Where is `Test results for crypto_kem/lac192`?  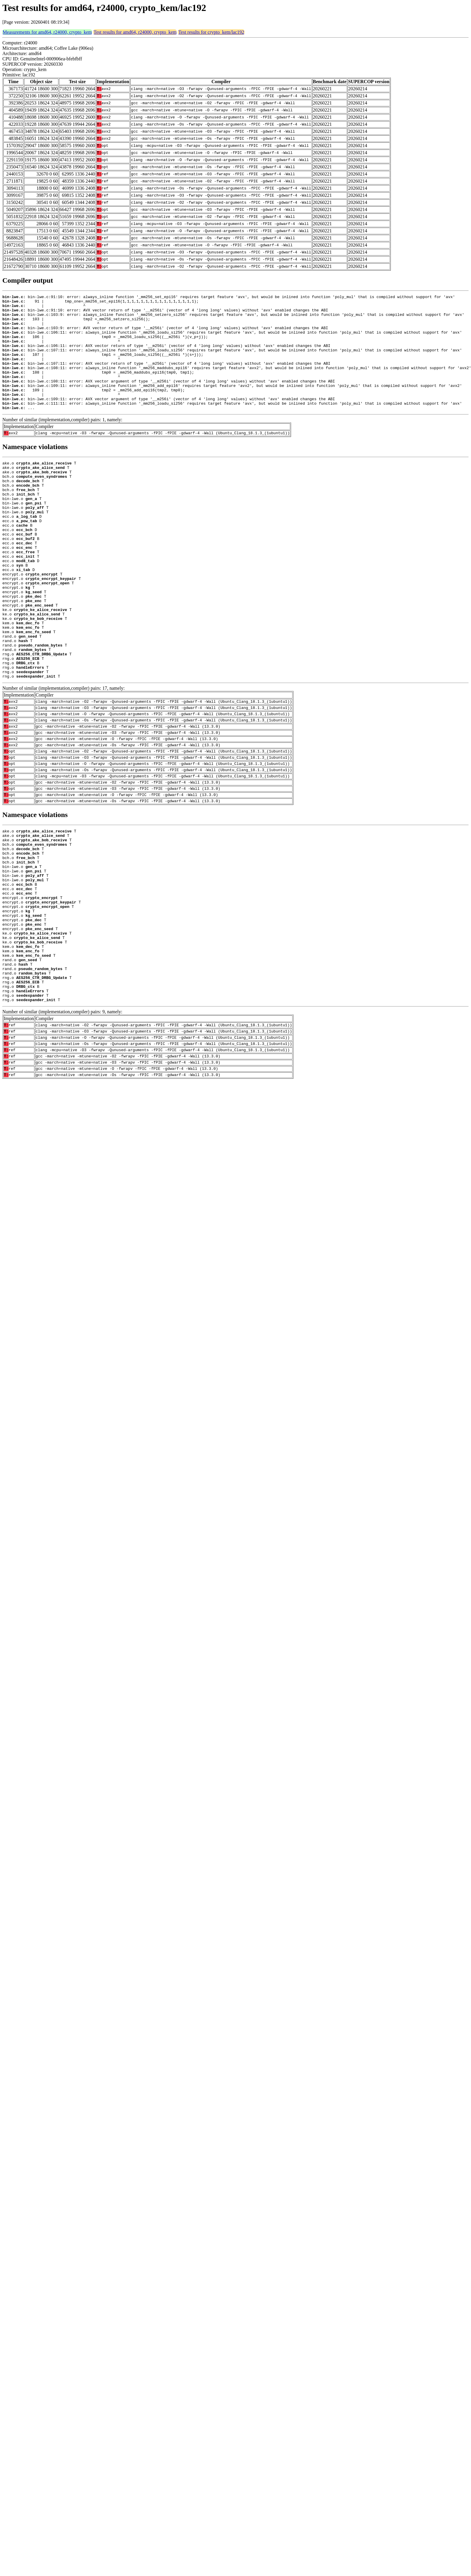 Test results for crypto_kem/lac192 is located at coordinates (211, 32).